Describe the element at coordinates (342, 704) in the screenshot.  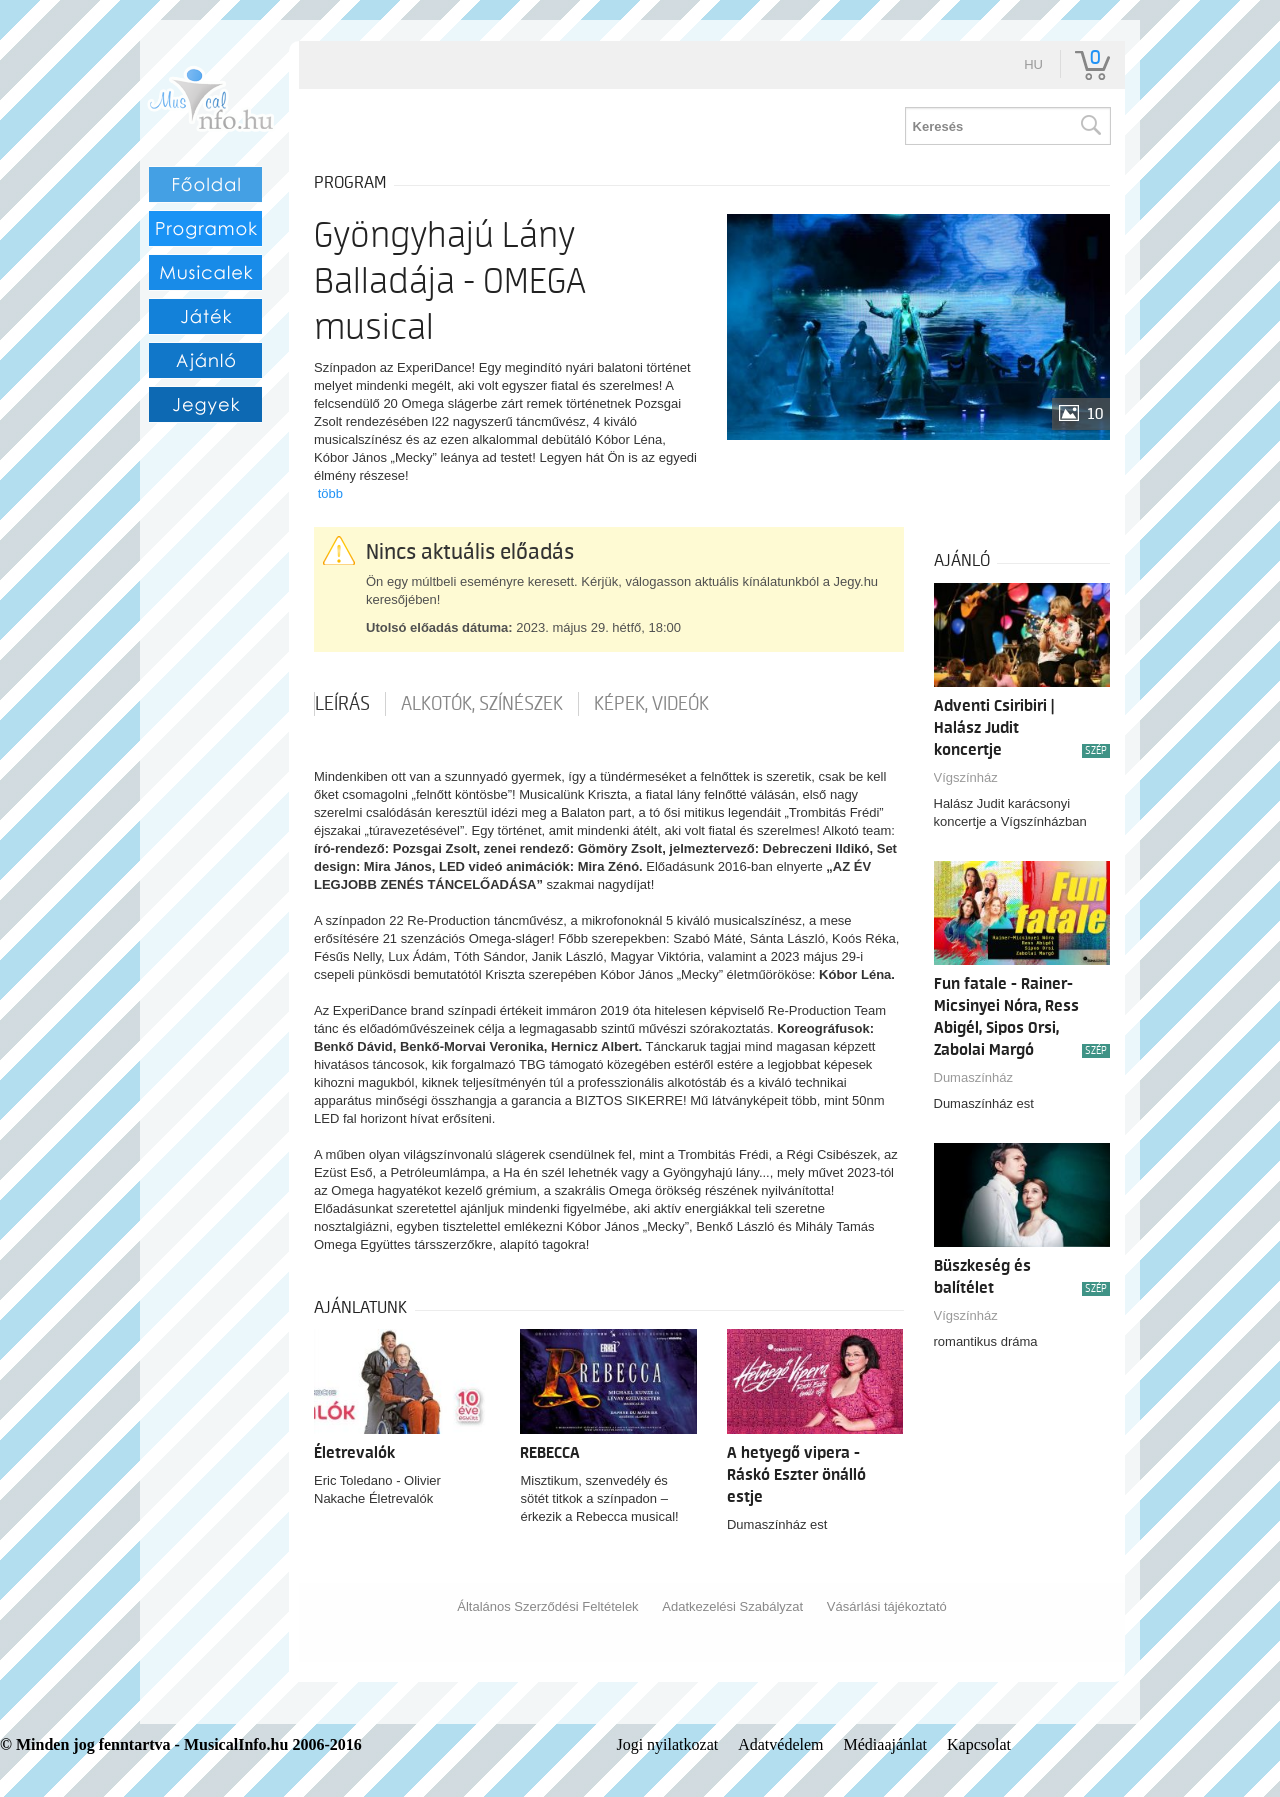
I see `Leírás [tab]` at that location.